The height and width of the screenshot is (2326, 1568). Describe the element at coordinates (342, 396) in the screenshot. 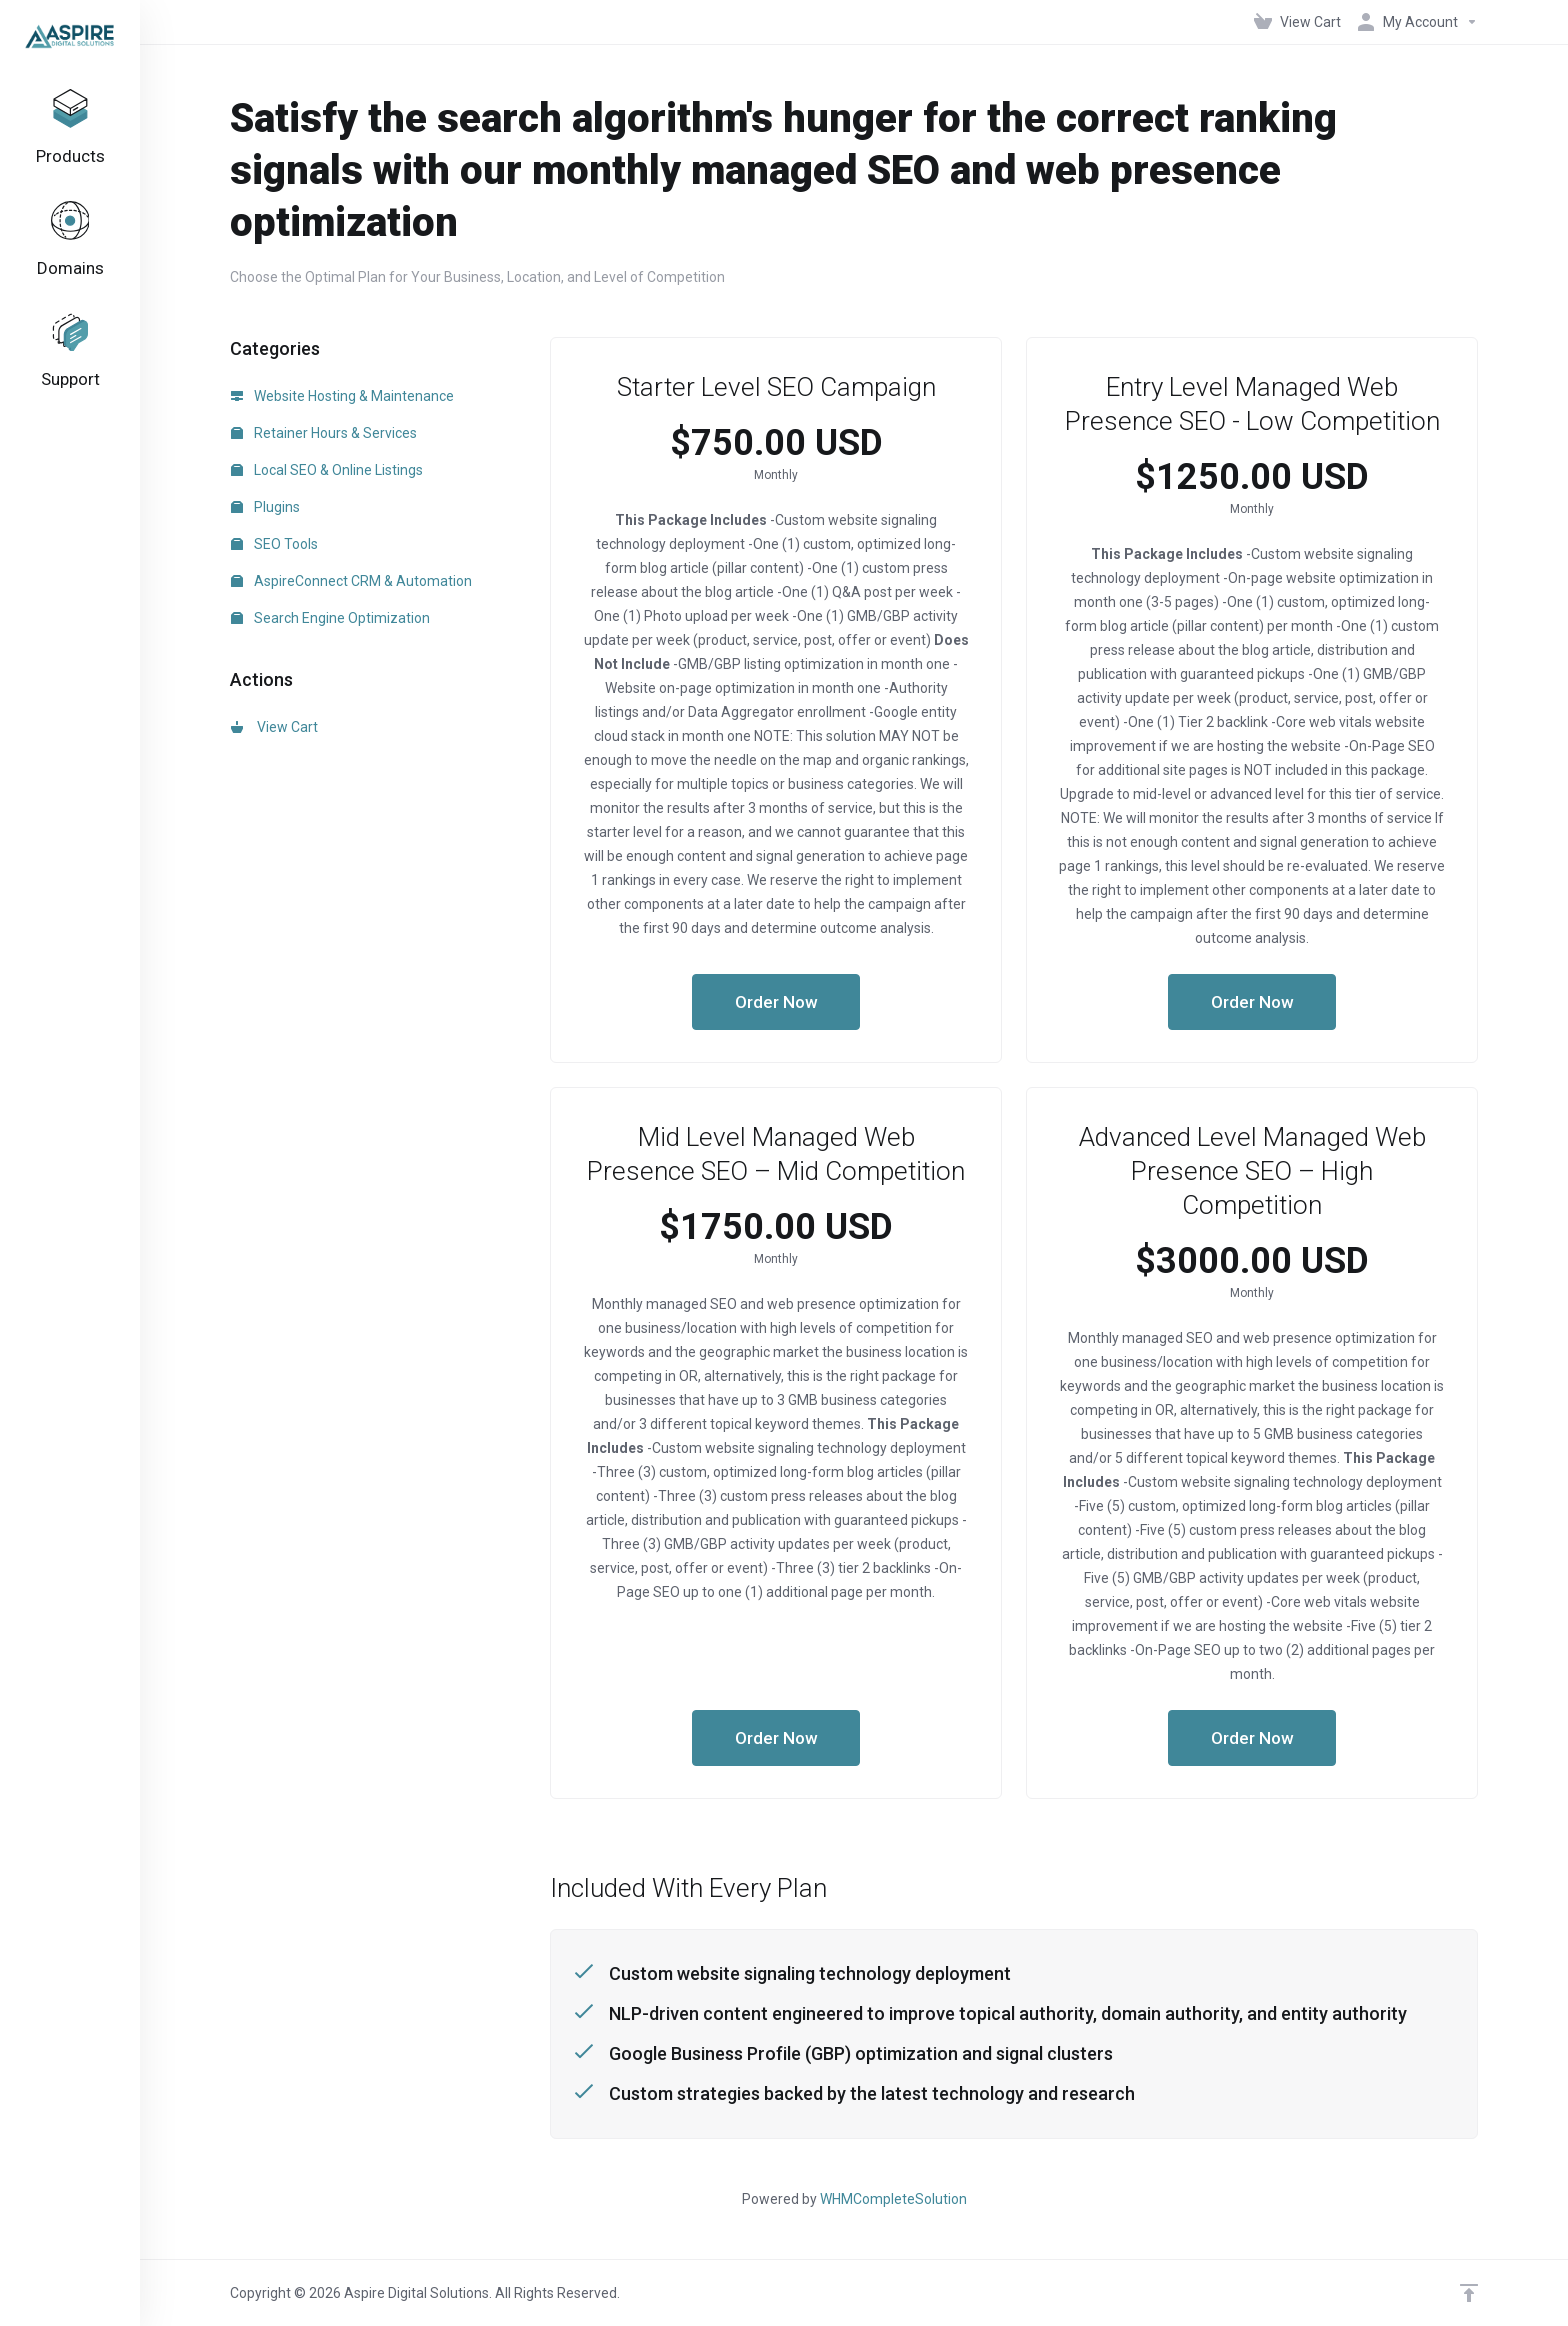

I see `Website Hosting & Maintenance` at that location.